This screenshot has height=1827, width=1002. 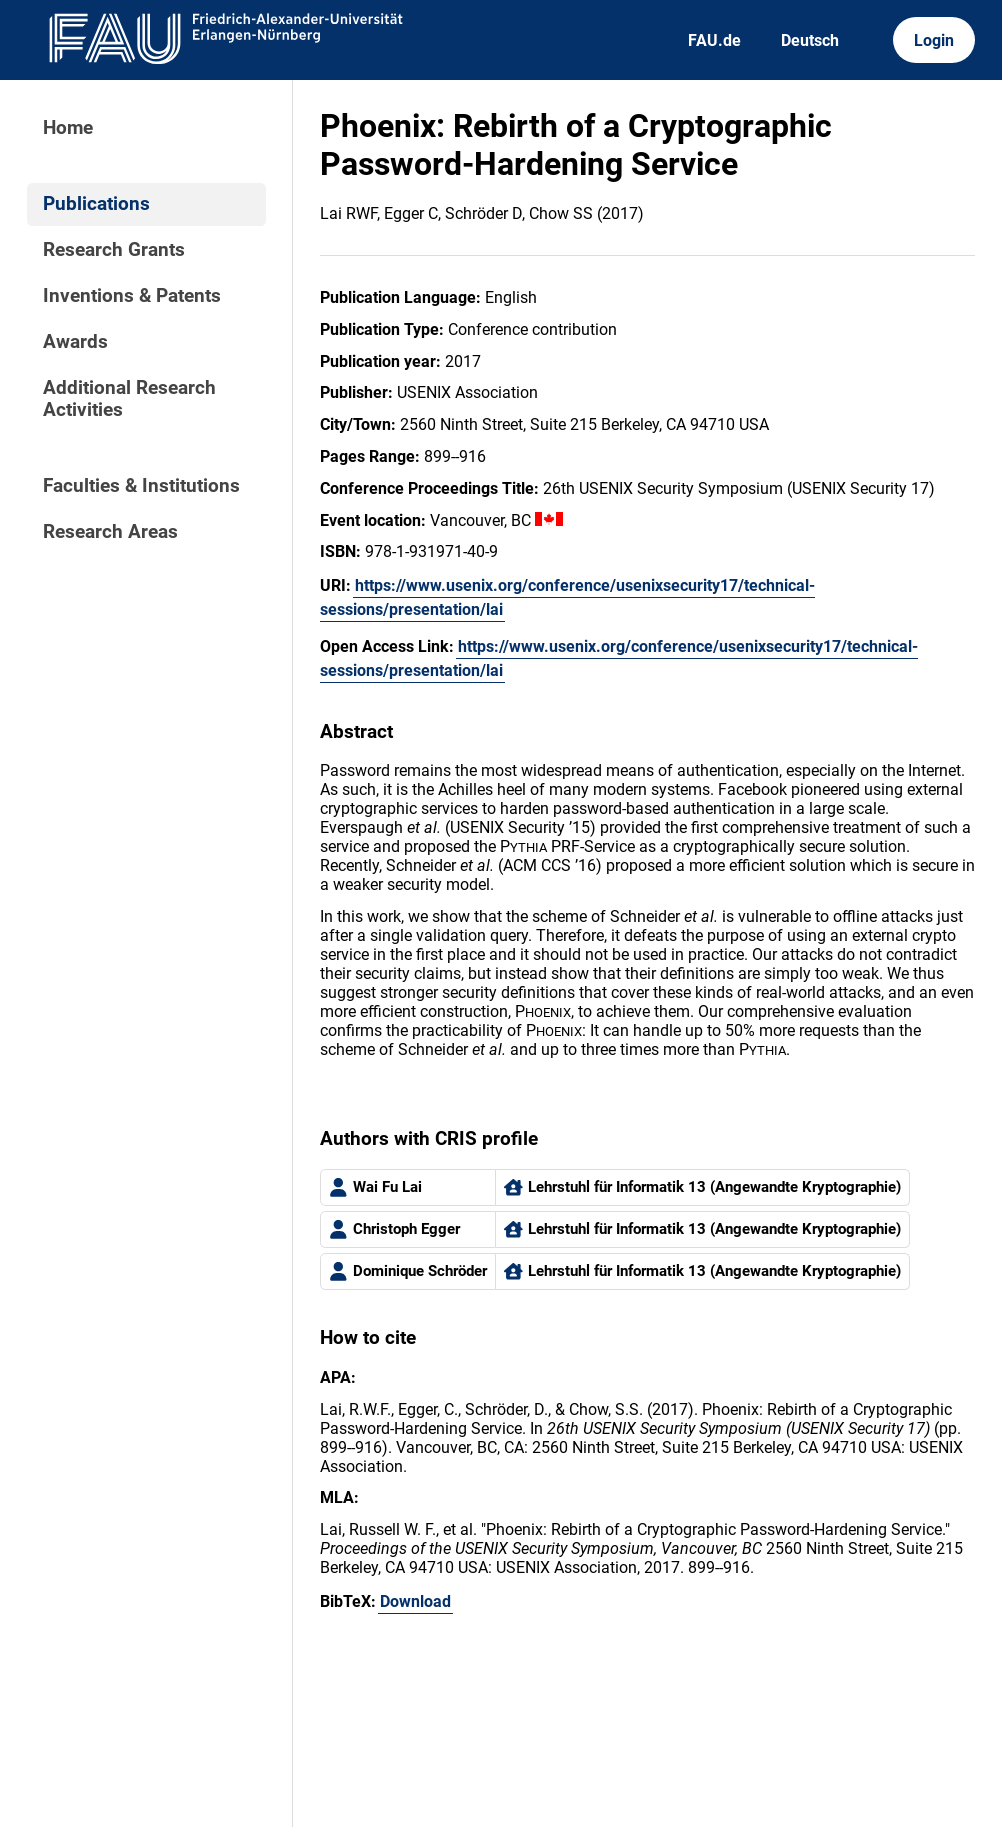 What do you see at coordinates (110, 532) in the screenshot?
I see `Research Areas` at bounding box center [110, 532].